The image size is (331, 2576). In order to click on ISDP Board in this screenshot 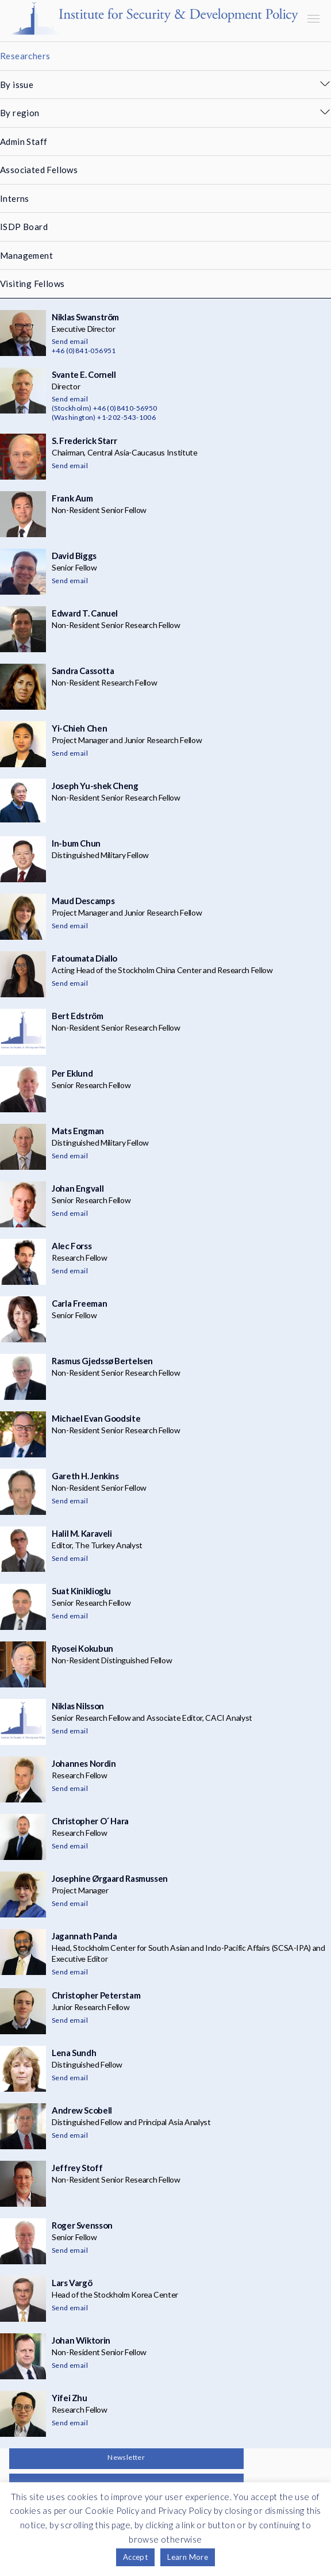, I will do `click(24, 226)`.